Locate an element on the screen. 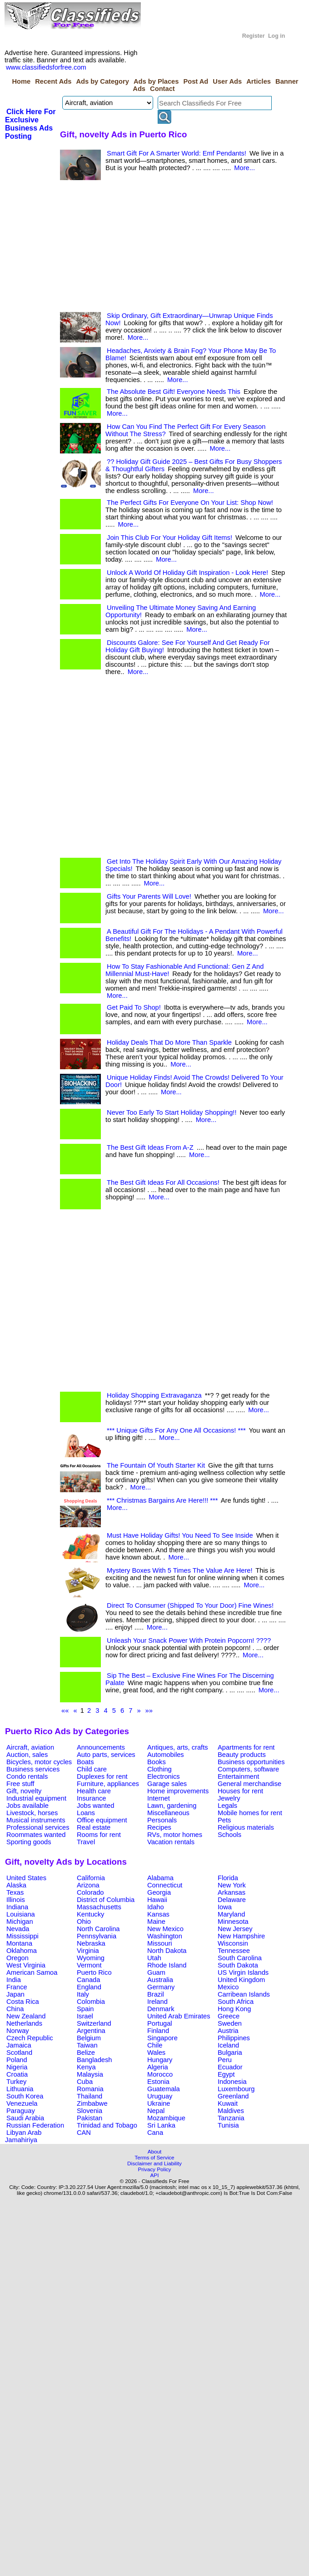 Image resolution: width=309 pixels, height=2576 pixels. CAN is located at coordinates (84, 2132).